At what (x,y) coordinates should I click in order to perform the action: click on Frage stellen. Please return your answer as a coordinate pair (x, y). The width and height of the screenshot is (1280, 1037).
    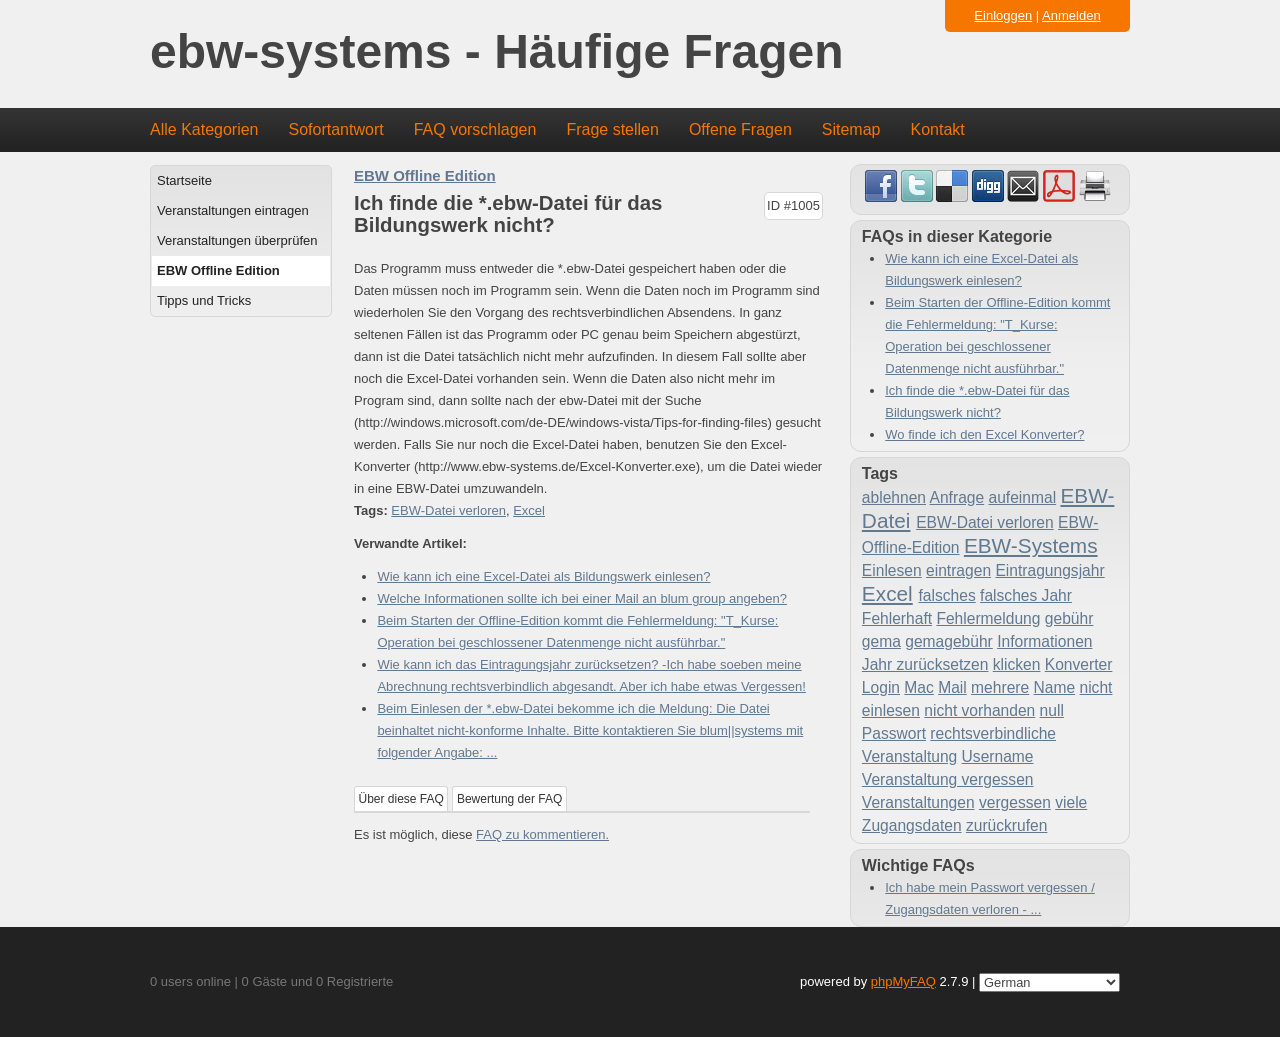
    Looking at the image, I should click on (612, 129).